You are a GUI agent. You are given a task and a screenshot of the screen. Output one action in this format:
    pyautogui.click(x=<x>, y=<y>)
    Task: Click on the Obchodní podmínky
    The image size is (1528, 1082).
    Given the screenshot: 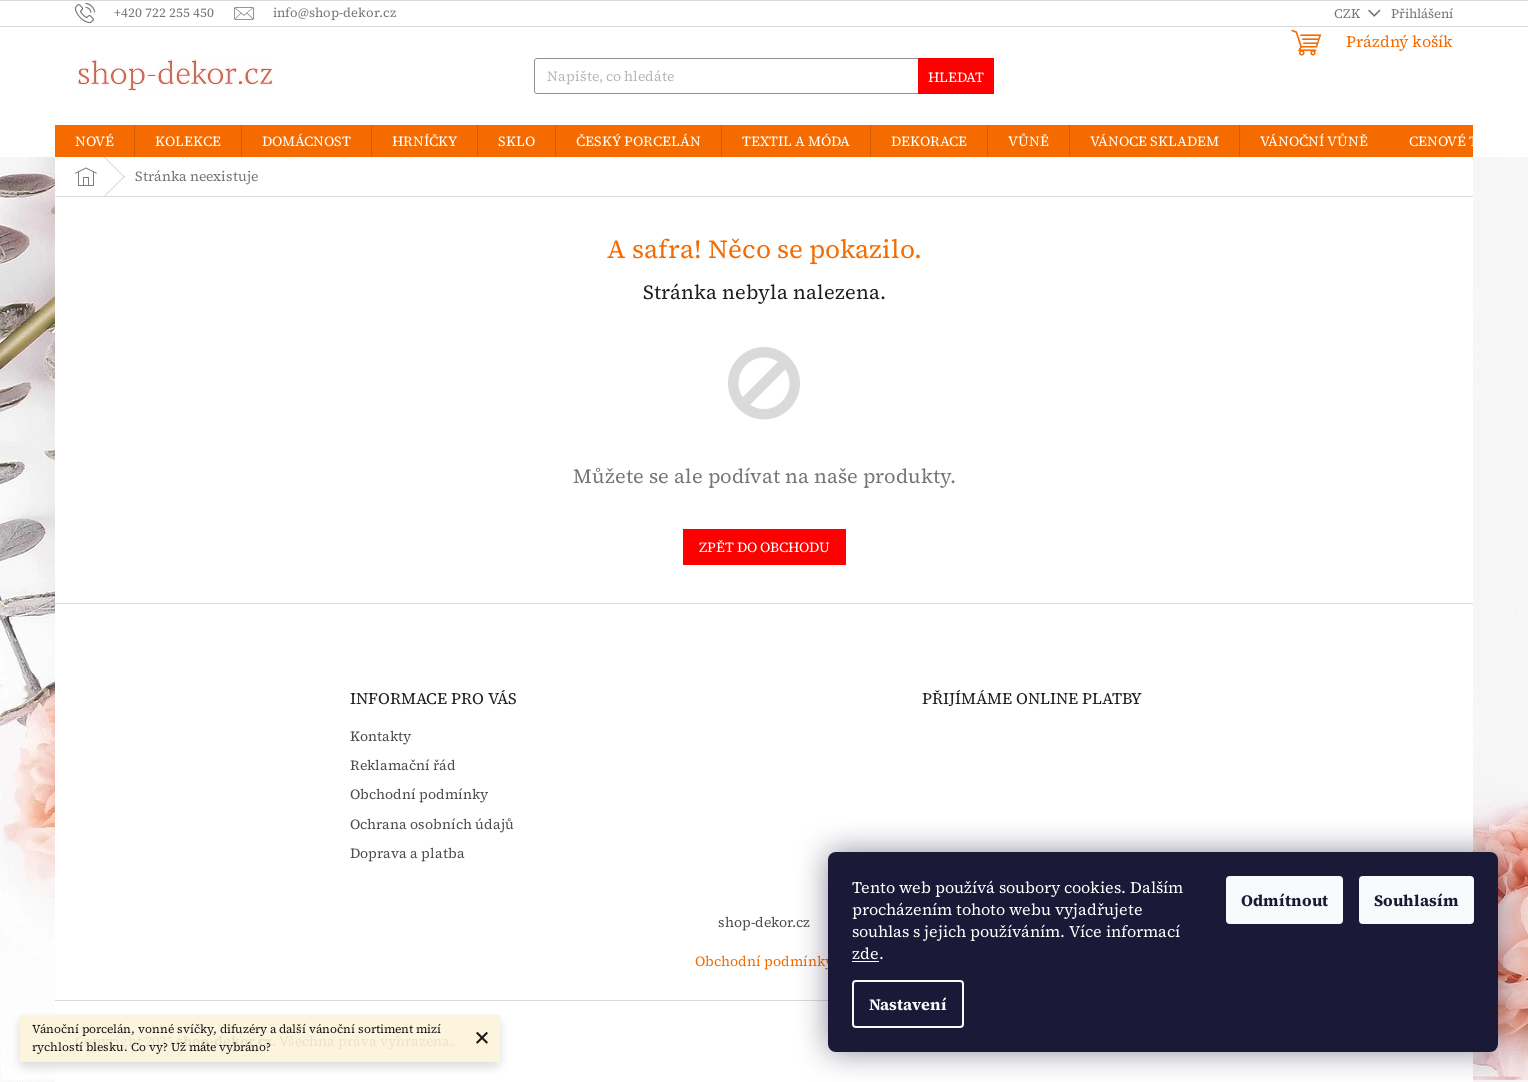 What is the action you would take?
    pyautogui.click(x=419, y=794)
    